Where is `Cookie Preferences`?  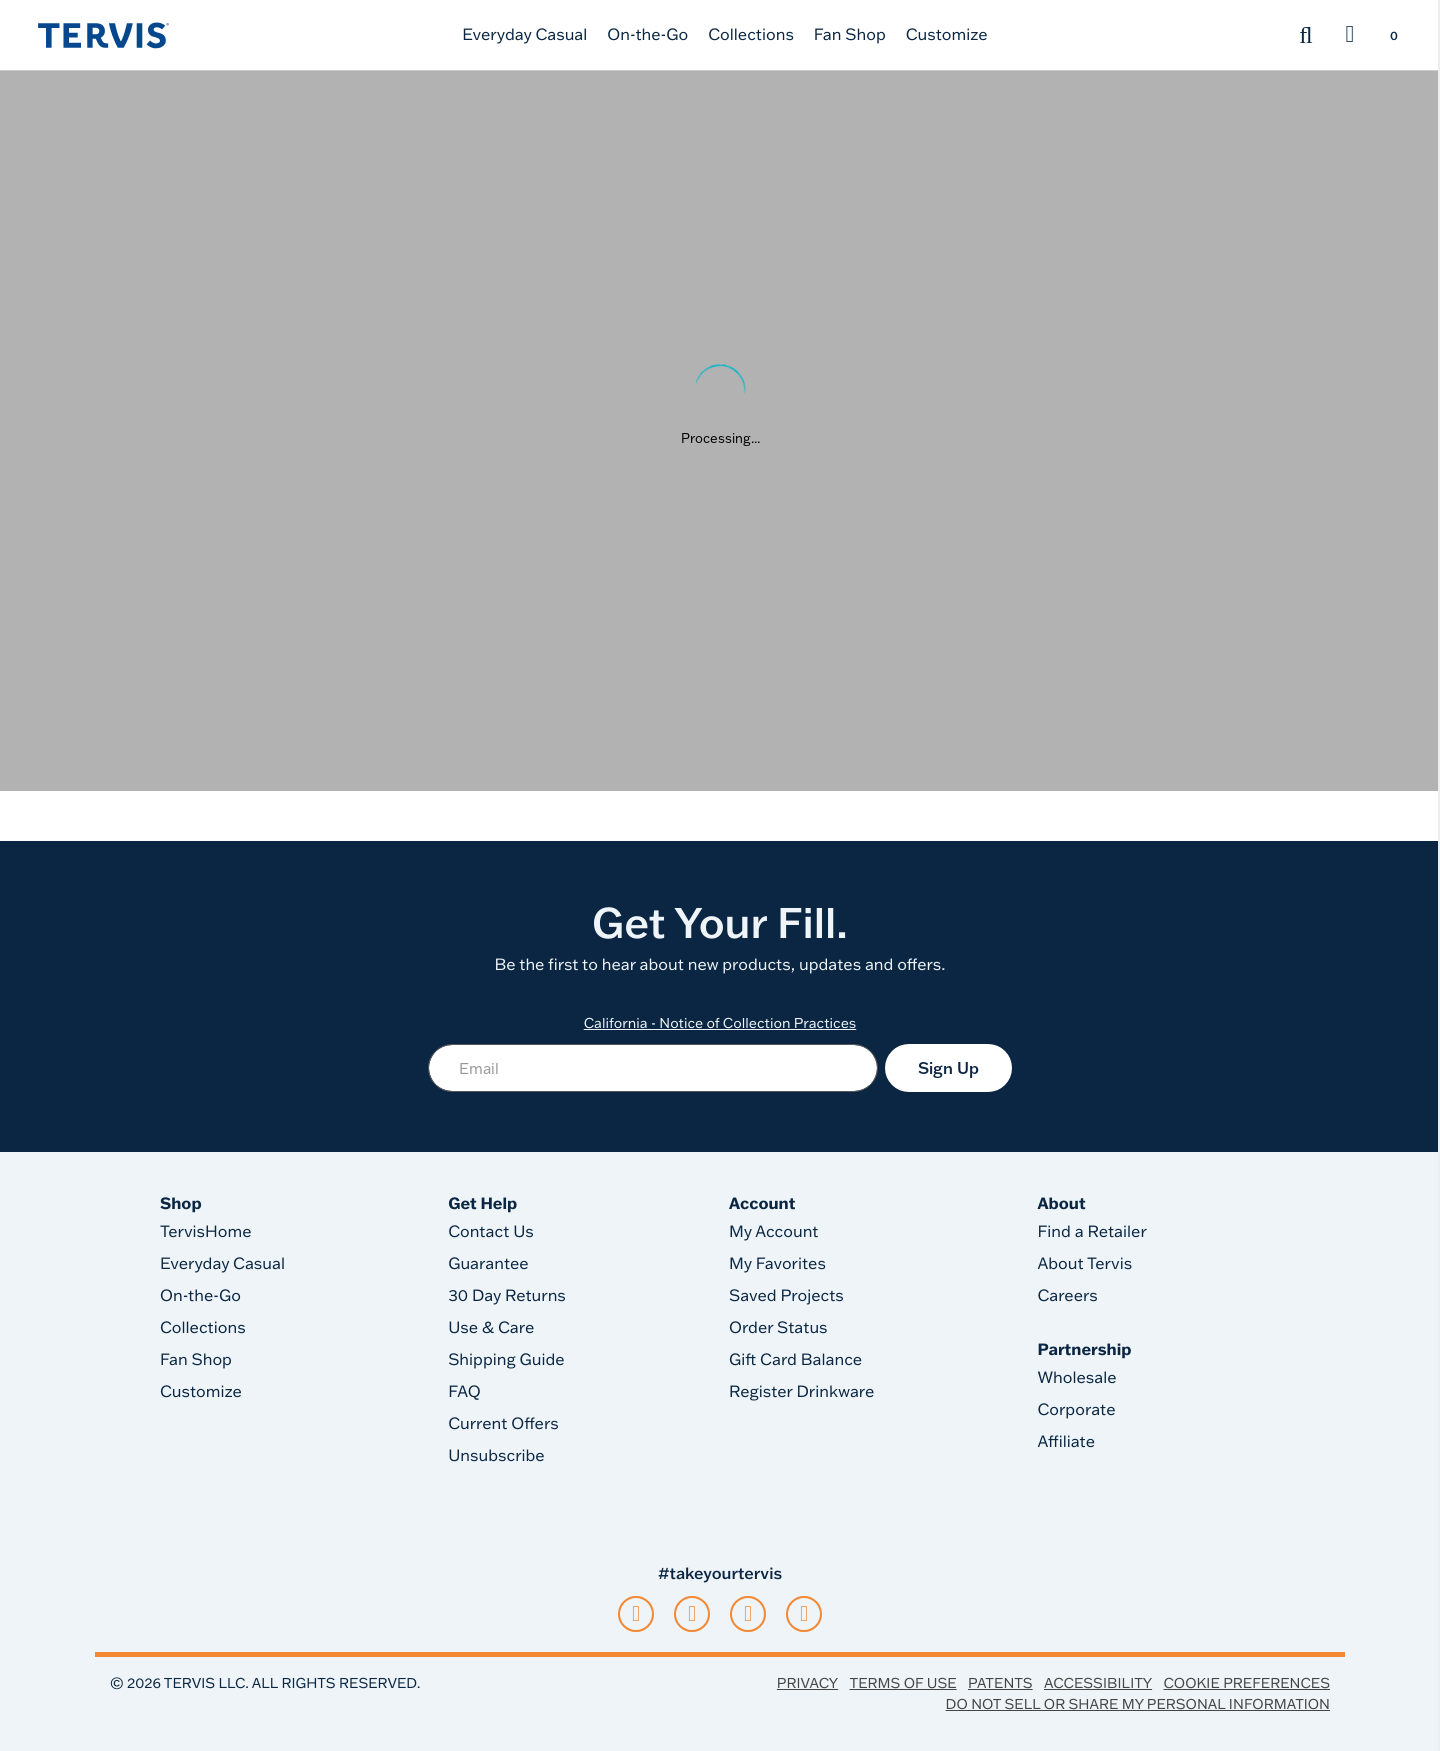
Cookie Preferences is located at coordinates (1246, 1683).